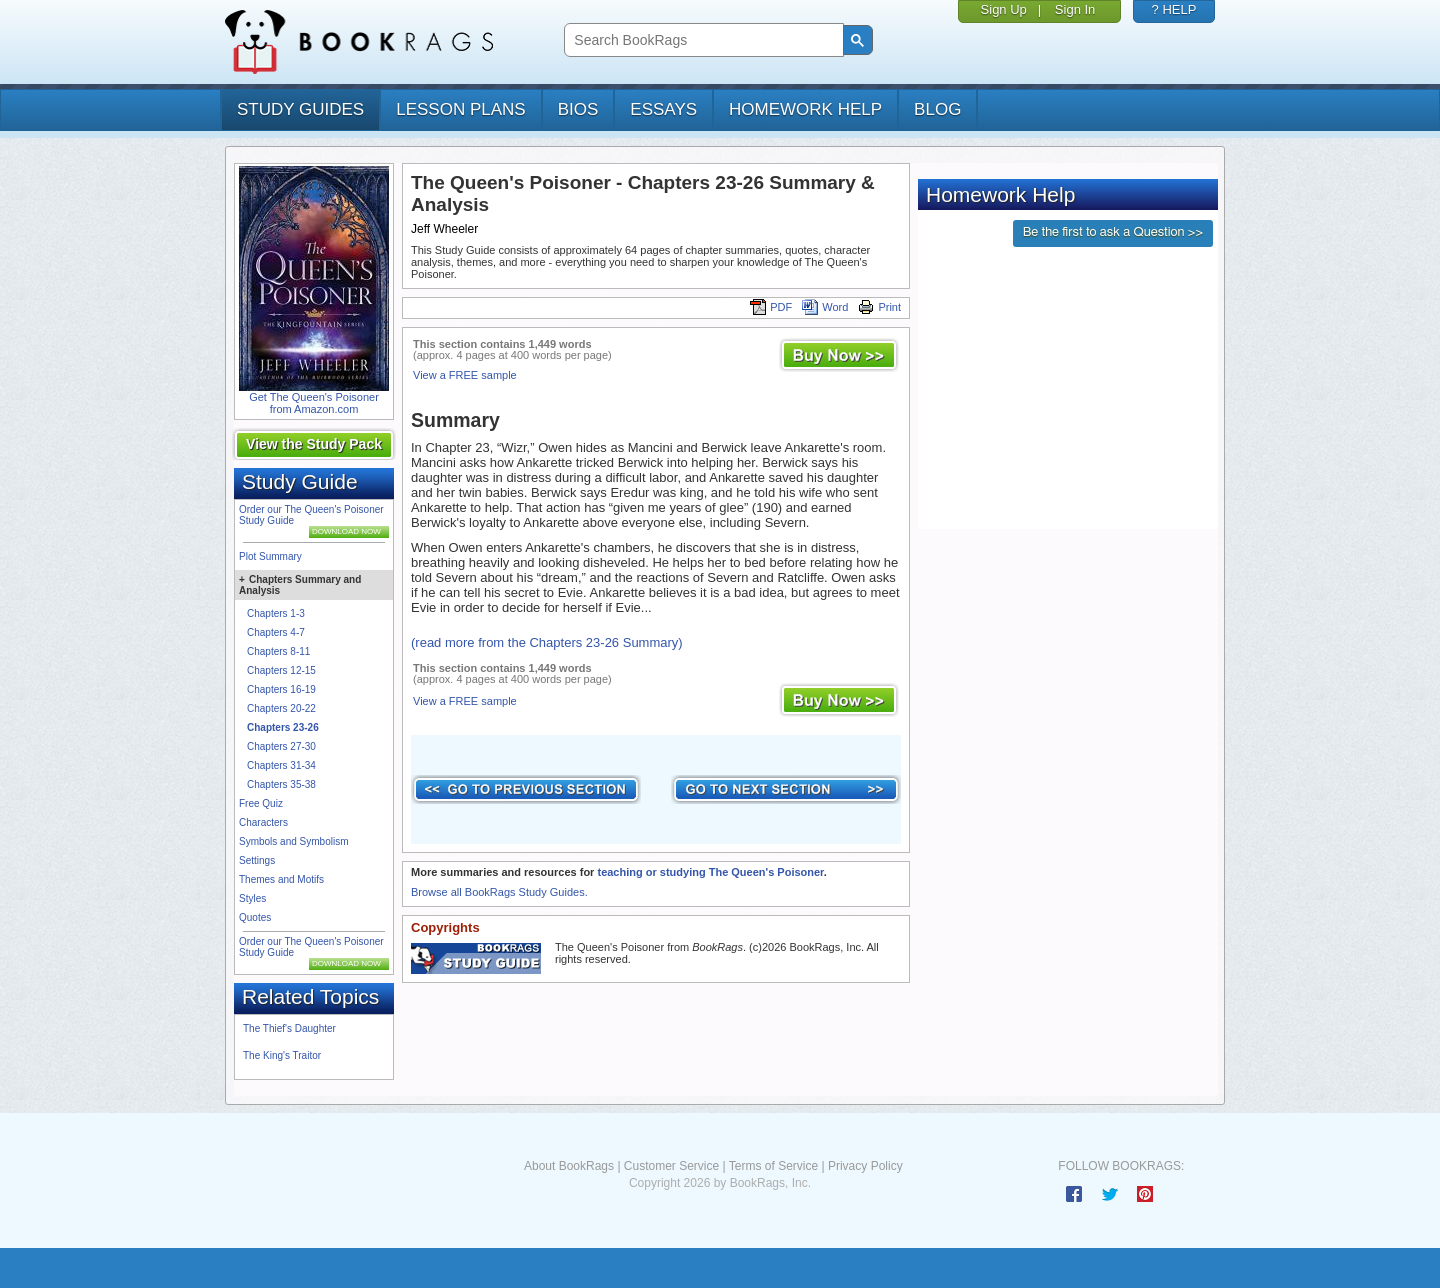  Describe the element at coordinates (578, 109) in the screenshot. I see `bios` at that location.